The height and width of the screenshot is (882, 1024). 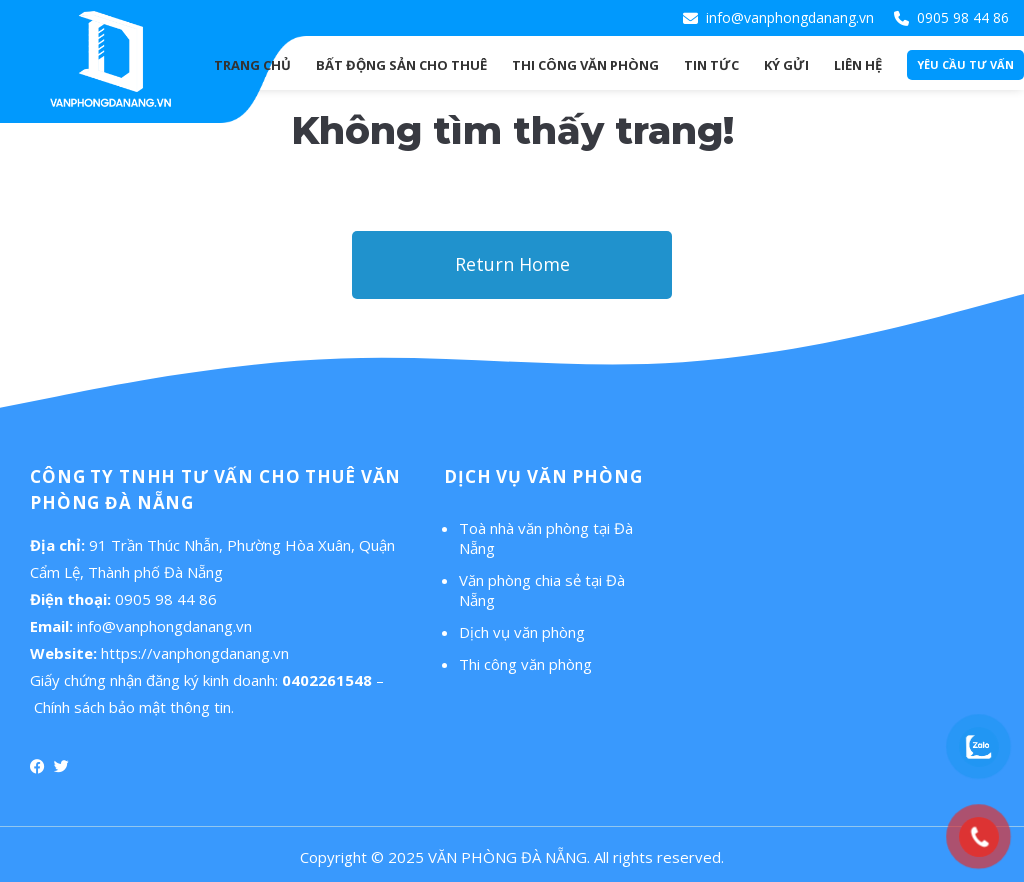 What do you see at coordinates (965, 64) in the screenshot?
I see `Yêu cầu tư vấn` at bounding box center [965, 64].